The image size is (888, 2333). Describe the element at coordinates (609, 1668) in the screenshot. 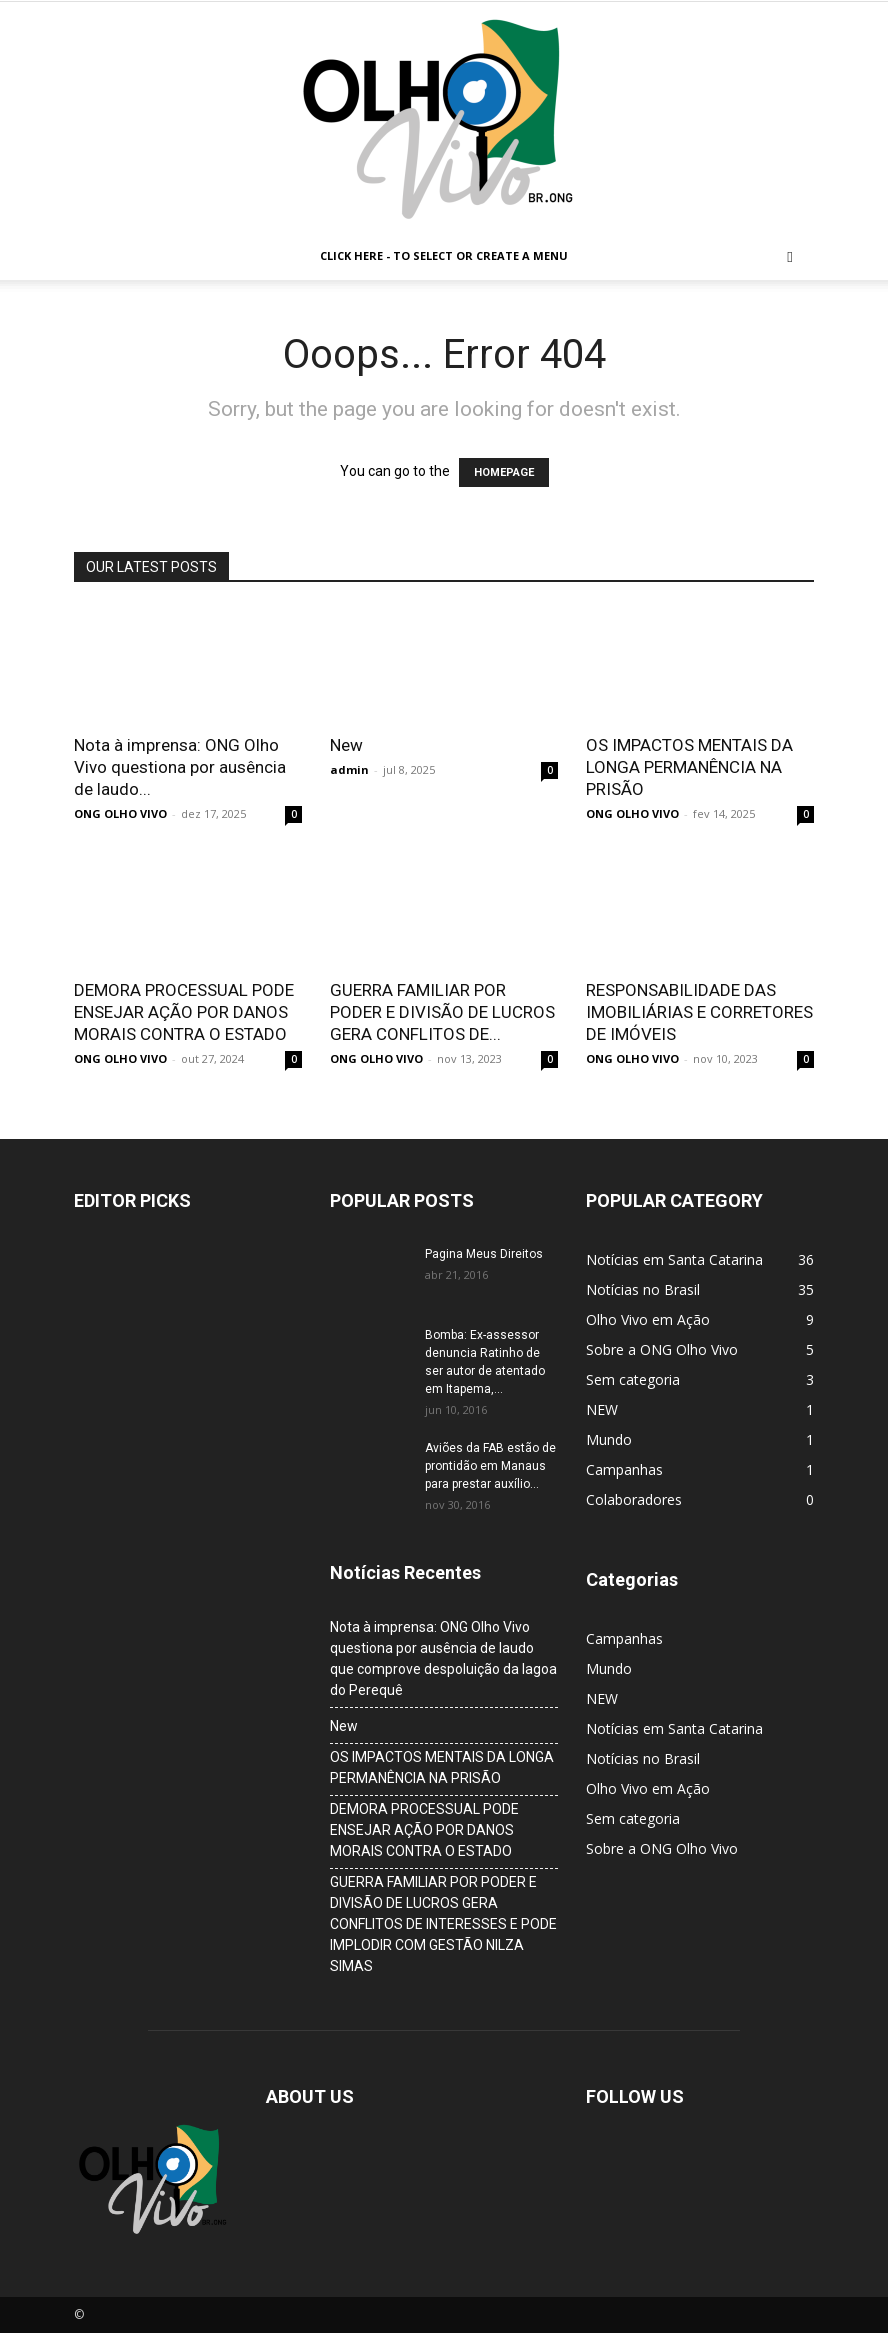

I see `Mundo` at that location.